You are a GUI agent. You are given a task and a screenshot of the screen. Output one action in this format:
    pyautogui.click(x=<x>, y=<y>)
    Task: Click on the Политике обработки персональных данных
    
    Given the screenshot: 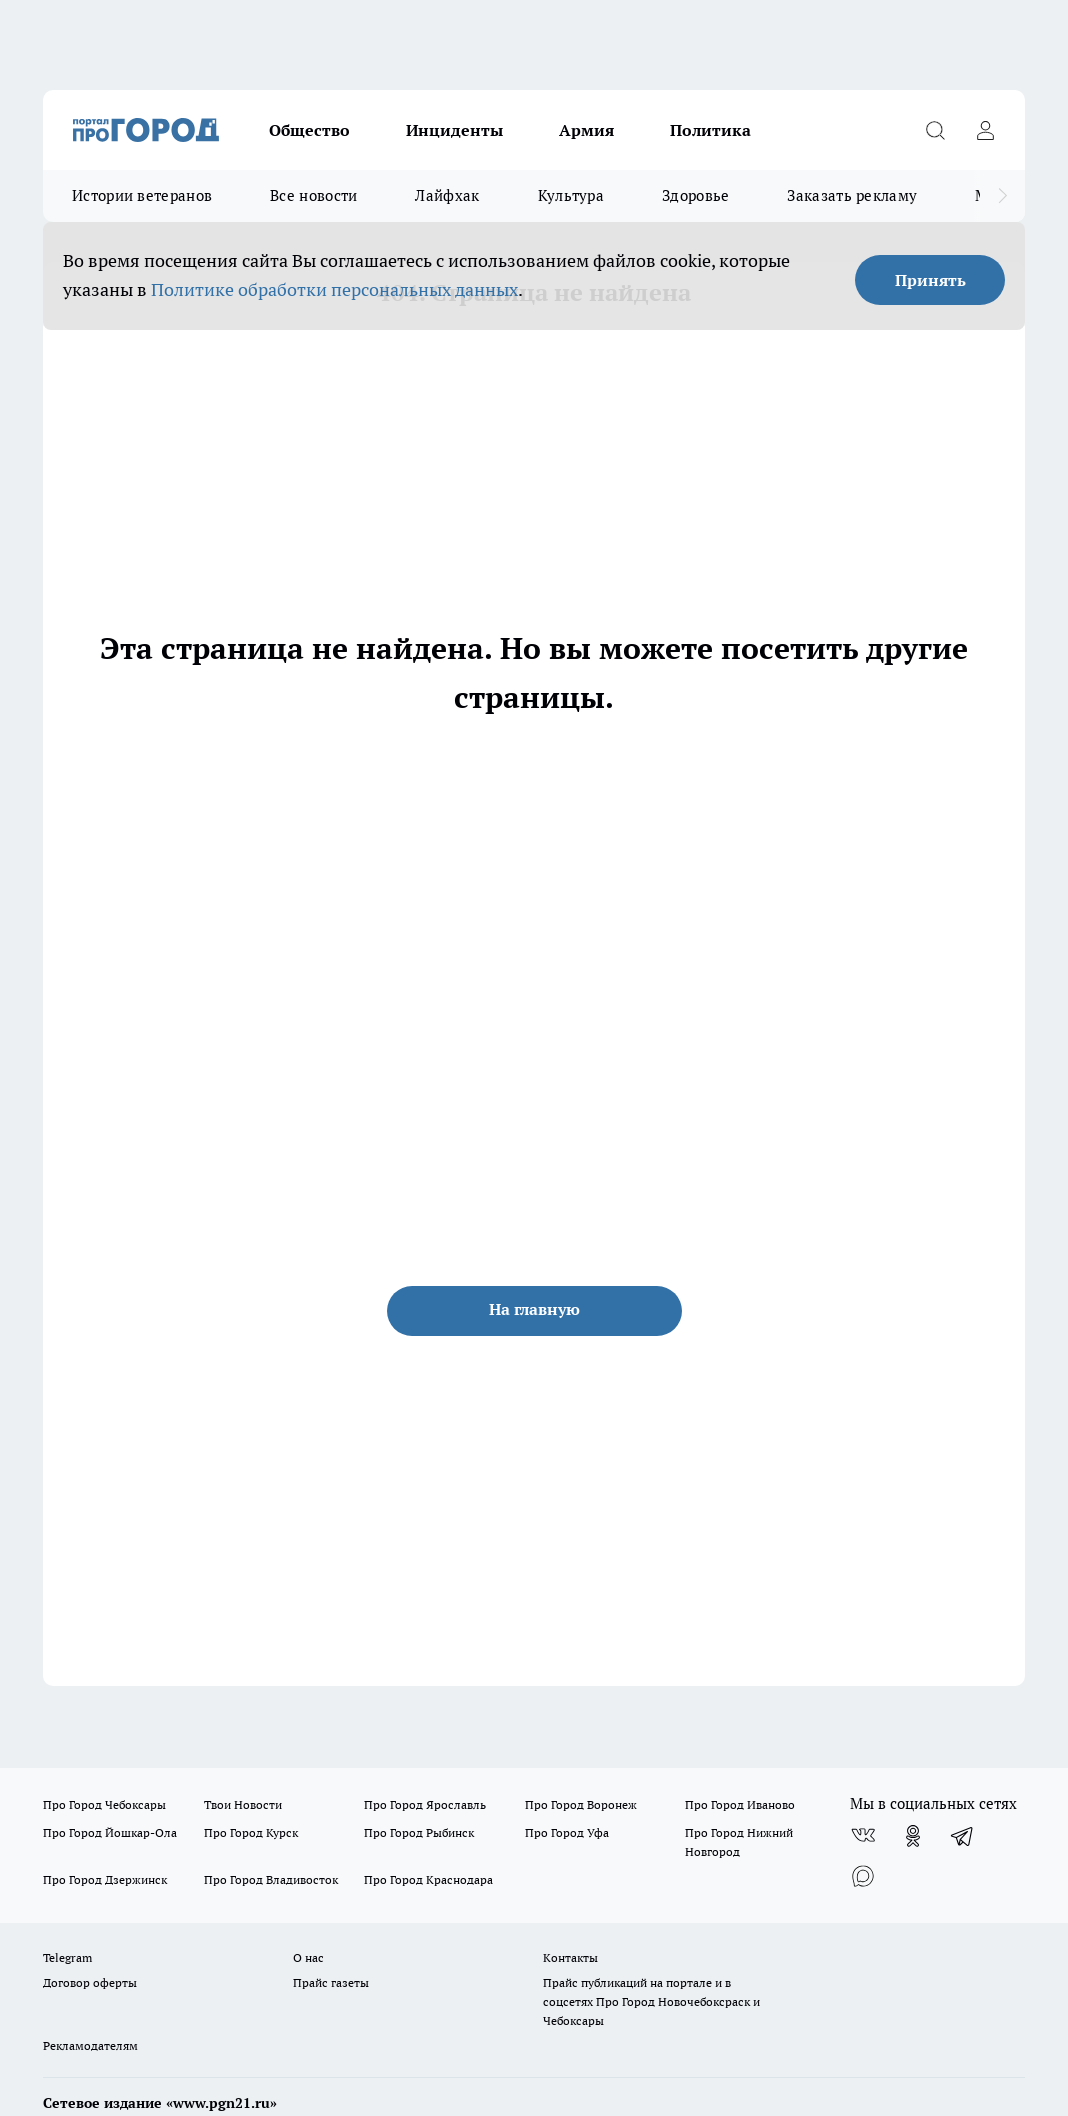 What is the action you would take?
    pyautogui.click(x=334, y=289)
    